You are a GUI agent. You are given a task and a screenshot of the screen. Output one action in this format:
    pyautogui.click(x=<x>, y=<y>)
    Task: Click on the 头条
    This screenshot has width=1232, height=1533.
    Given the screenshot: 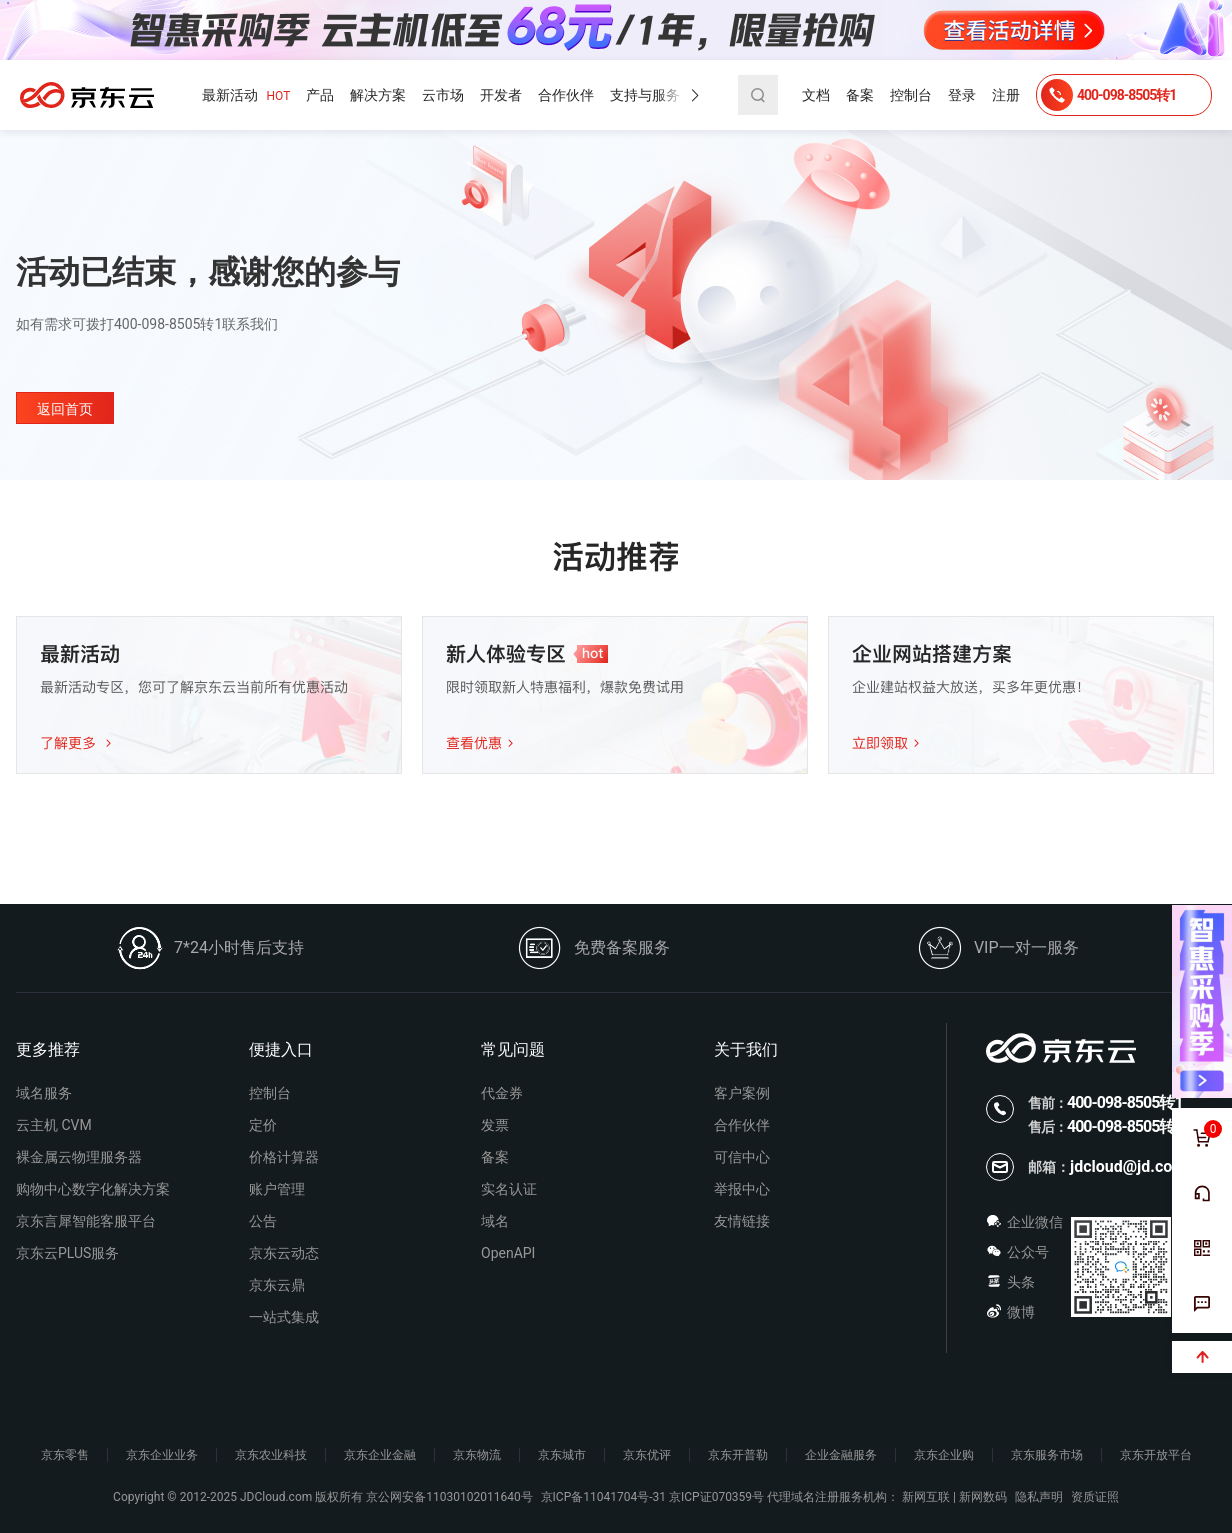 What is the action you would take?
    pyautogui.click(x=1010, y=1282)
    